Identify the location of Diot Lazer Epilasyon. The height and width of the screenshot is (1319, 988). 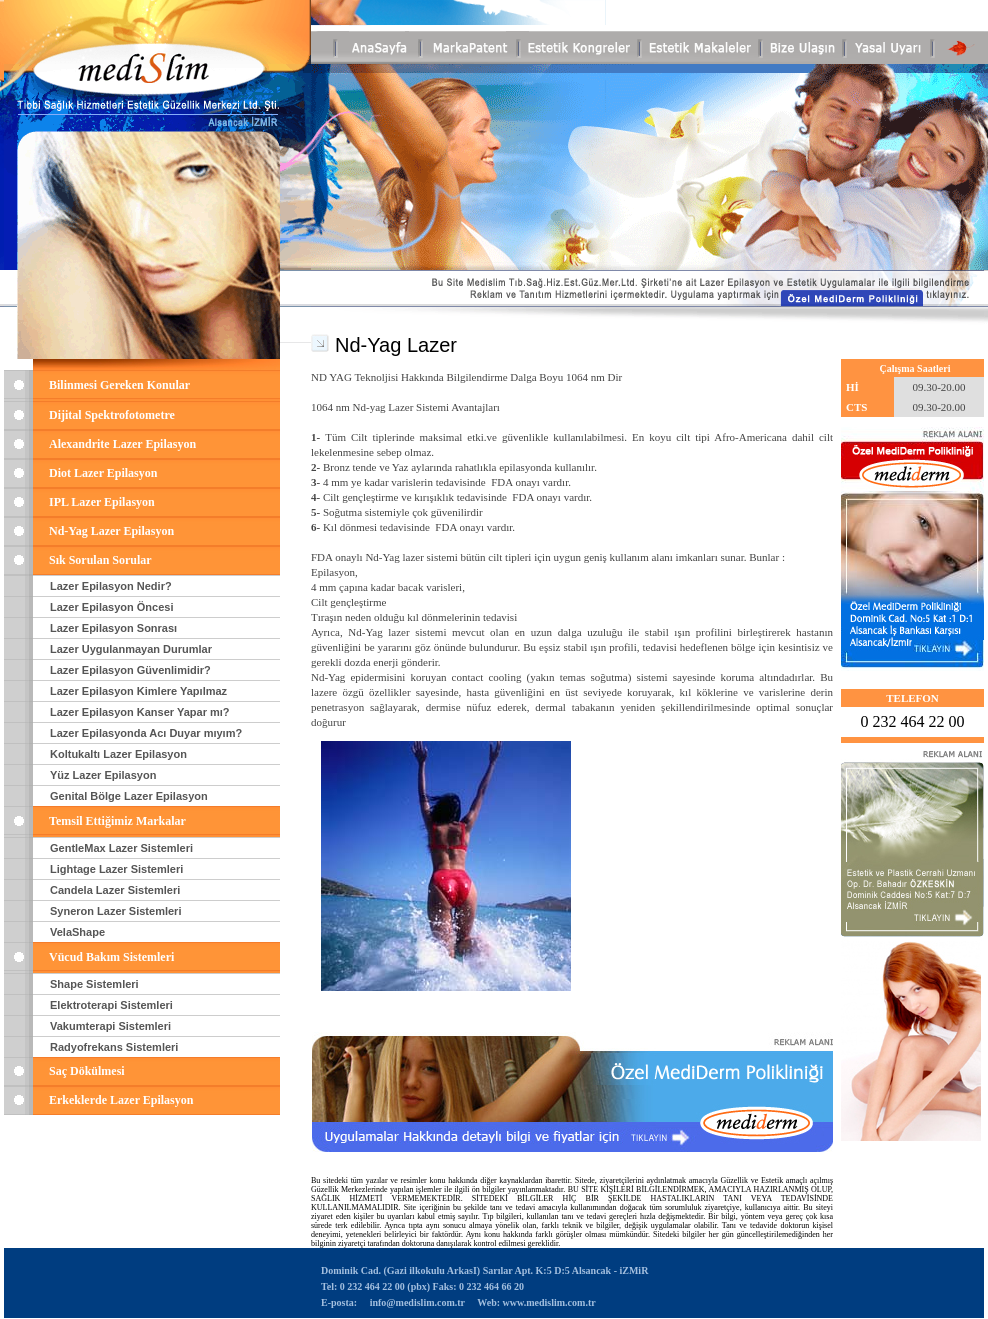
(103, 473).